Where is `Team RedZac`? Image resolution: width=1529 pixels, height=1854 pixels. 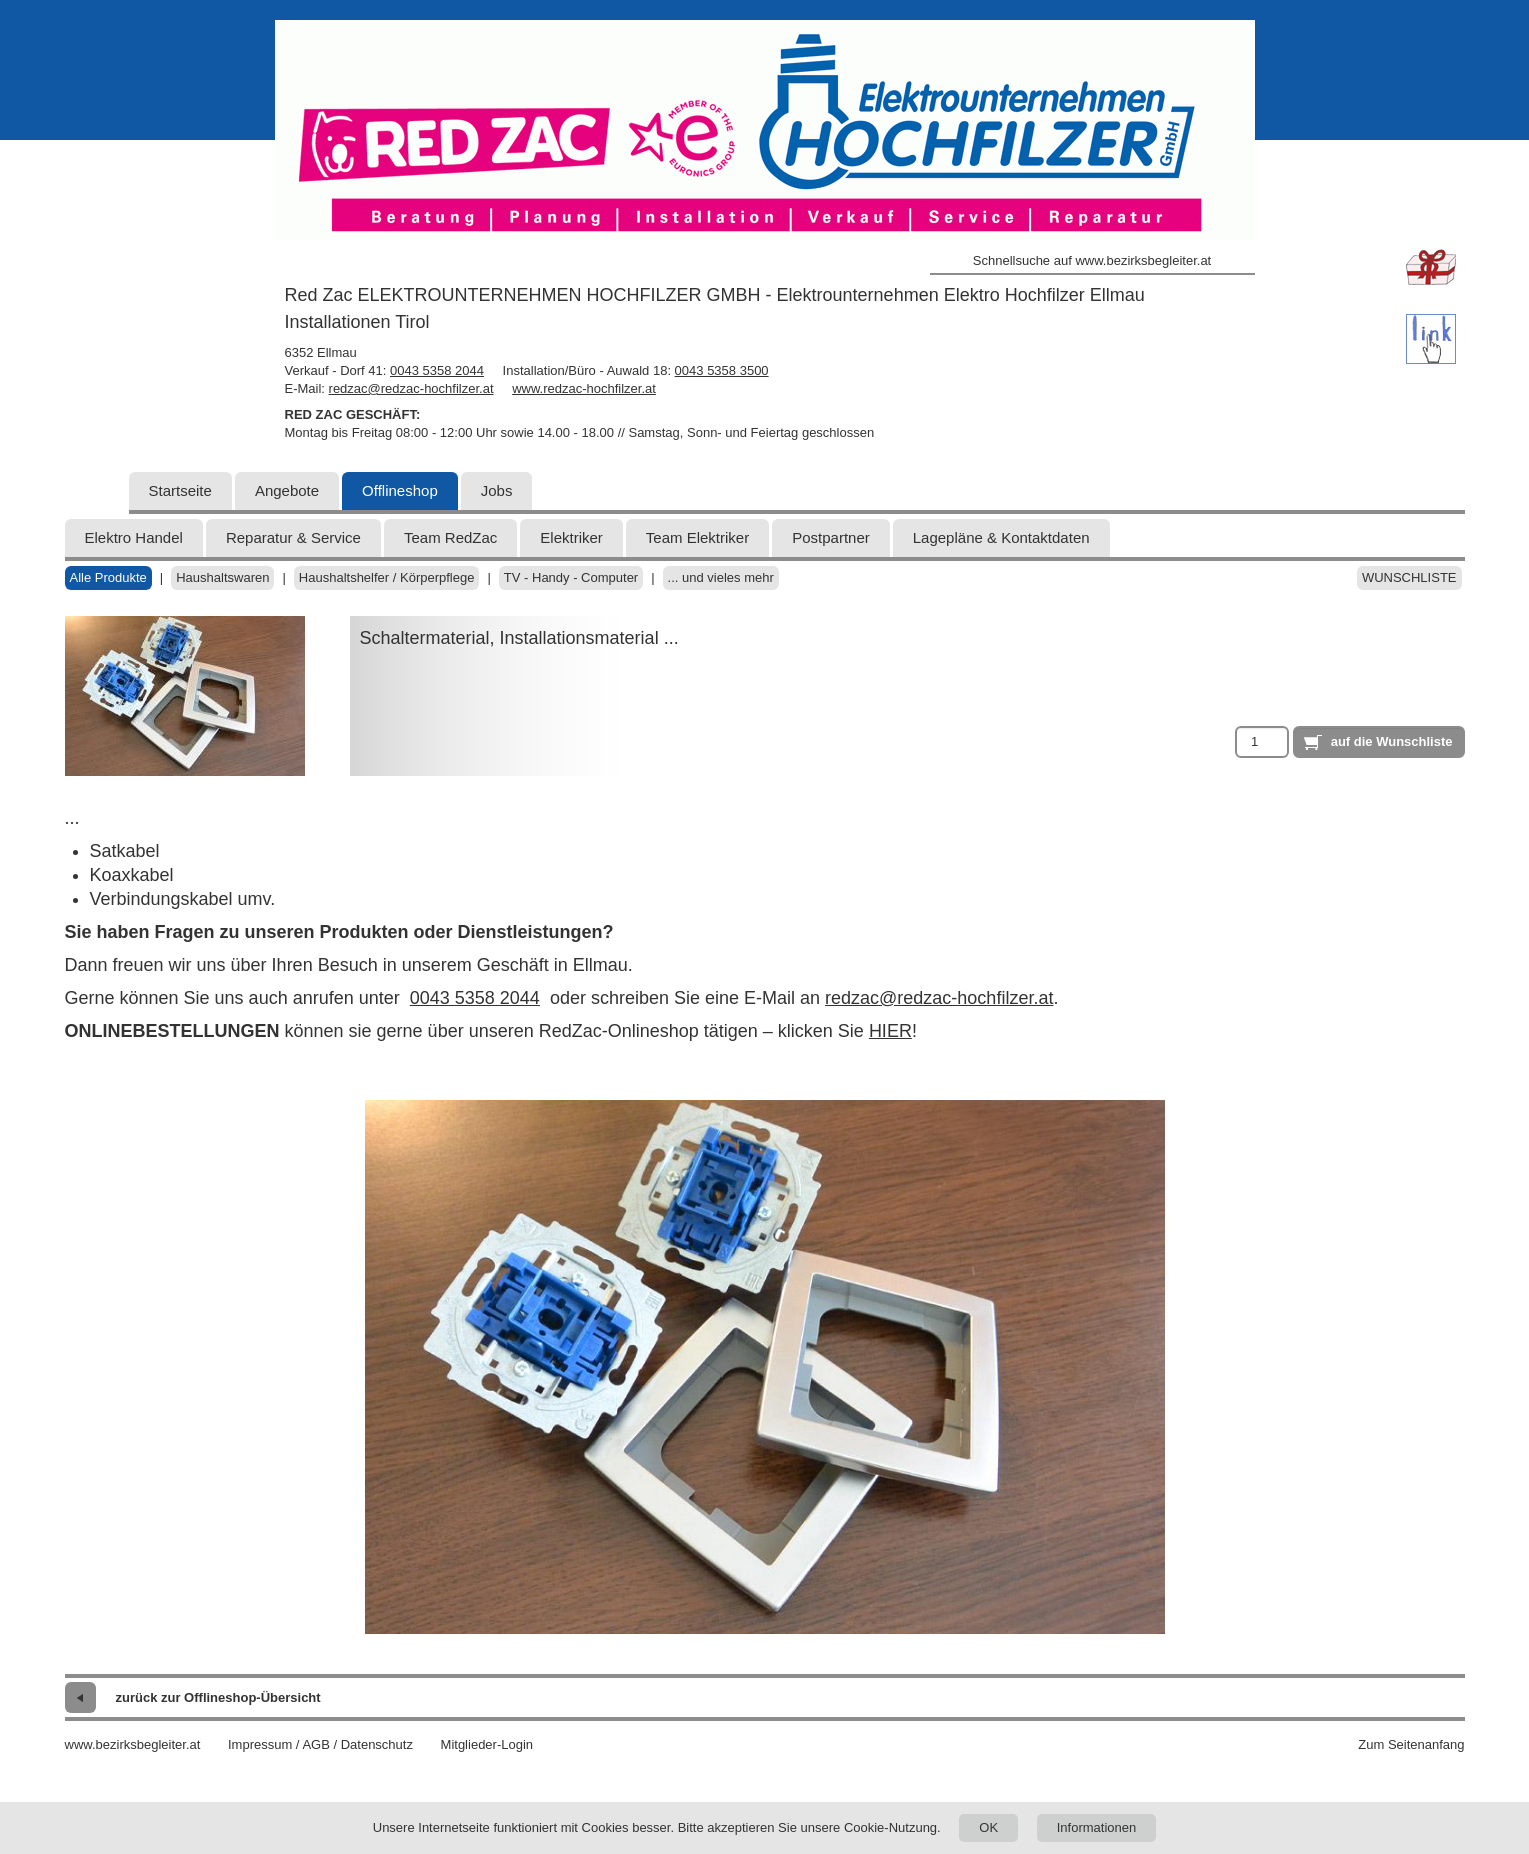 Team RedZac is located at coordinates (450, 537).